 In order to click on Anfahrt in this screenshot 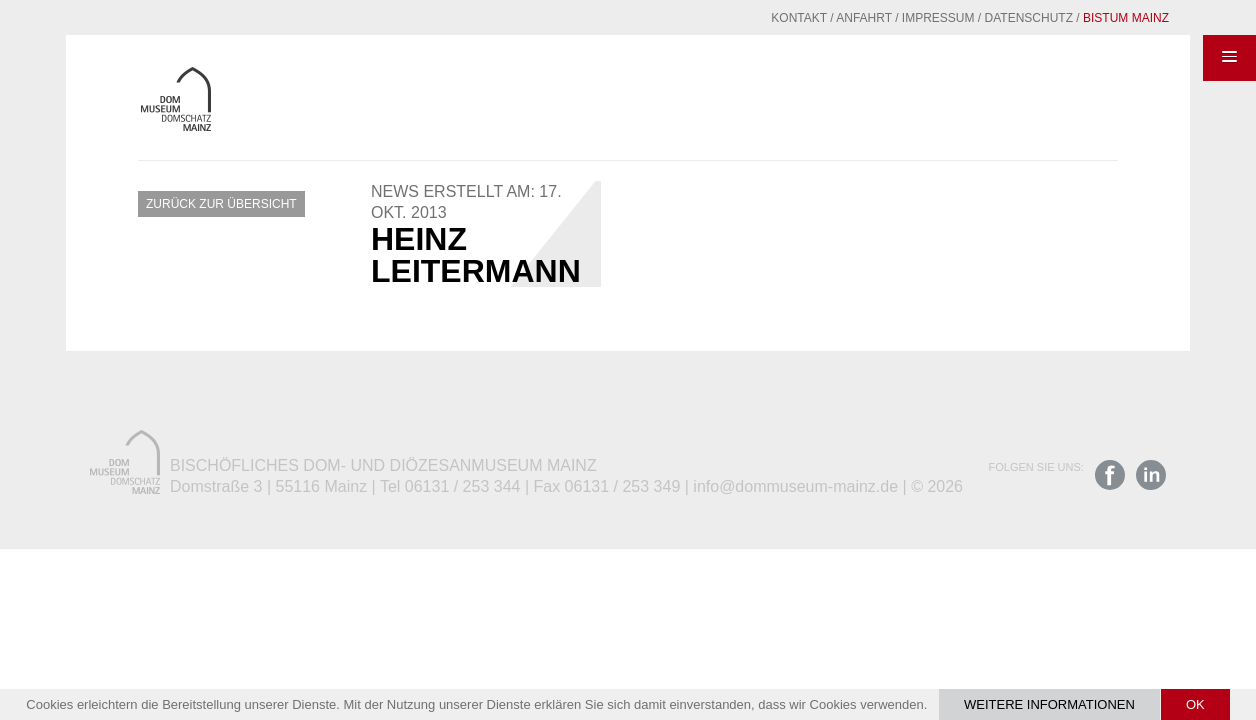, I will do `click(815, 18)`.